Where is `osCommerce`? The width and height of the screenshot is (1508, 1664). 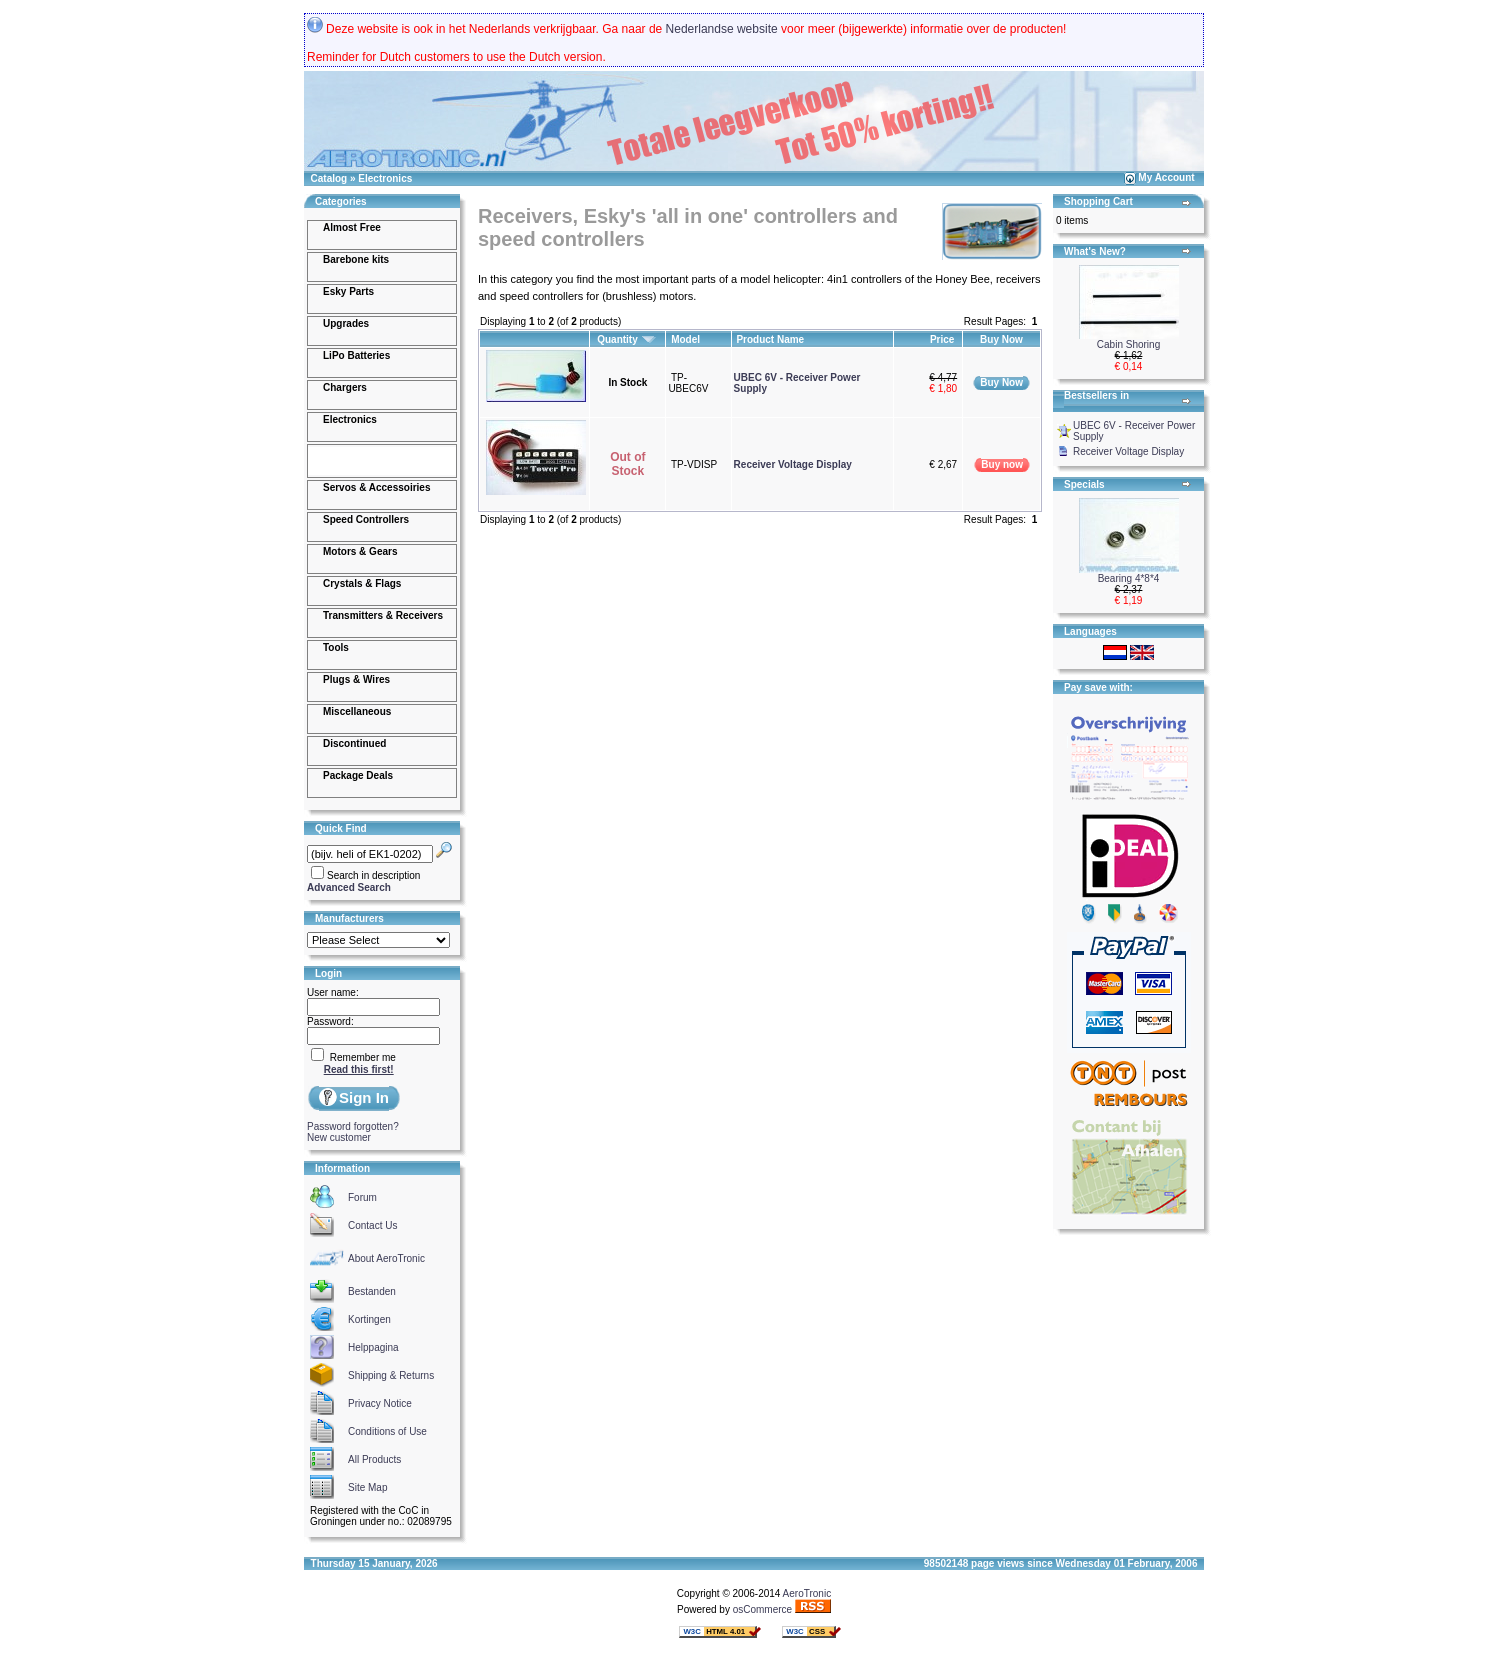
osCommerce is located at coordinates (762, 1609).